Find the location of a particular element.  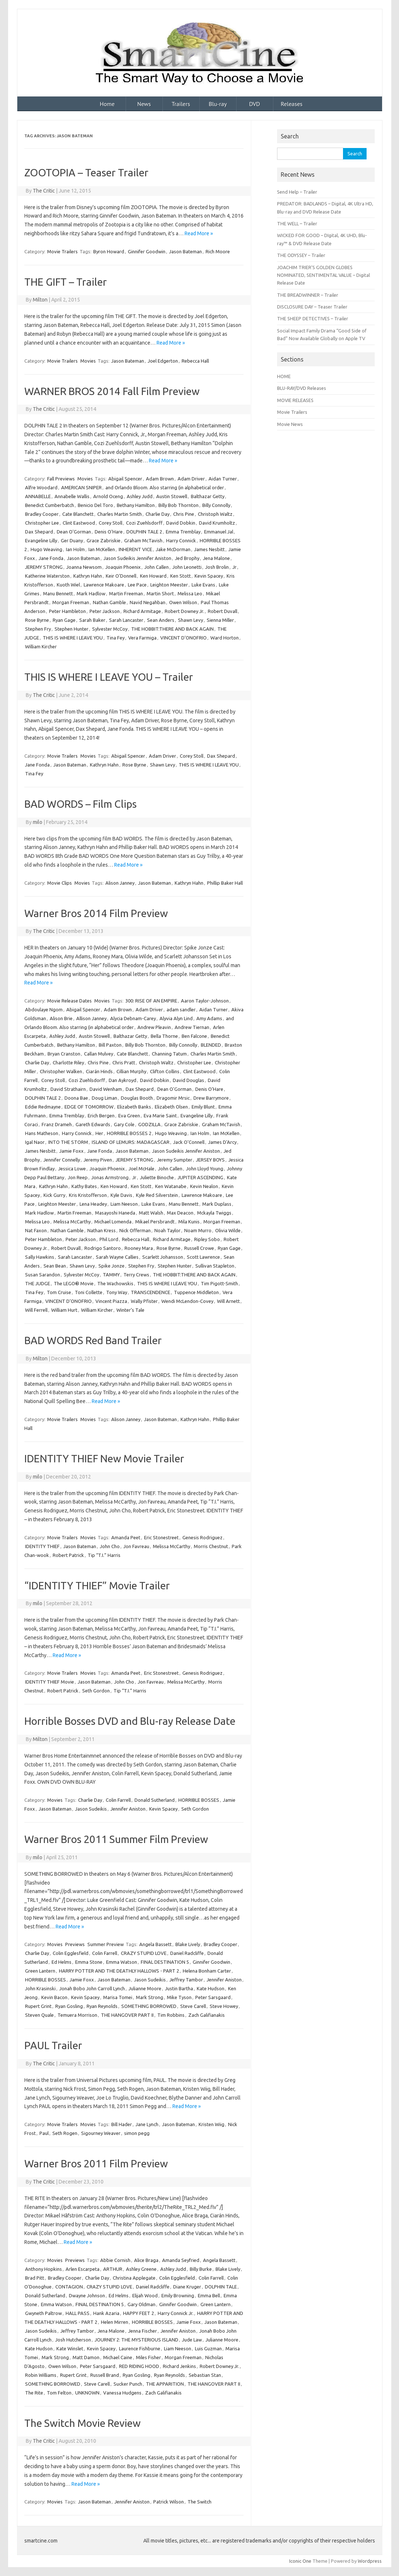

FINAL DESTINATION 5 is located at coordinates (165, 1961).